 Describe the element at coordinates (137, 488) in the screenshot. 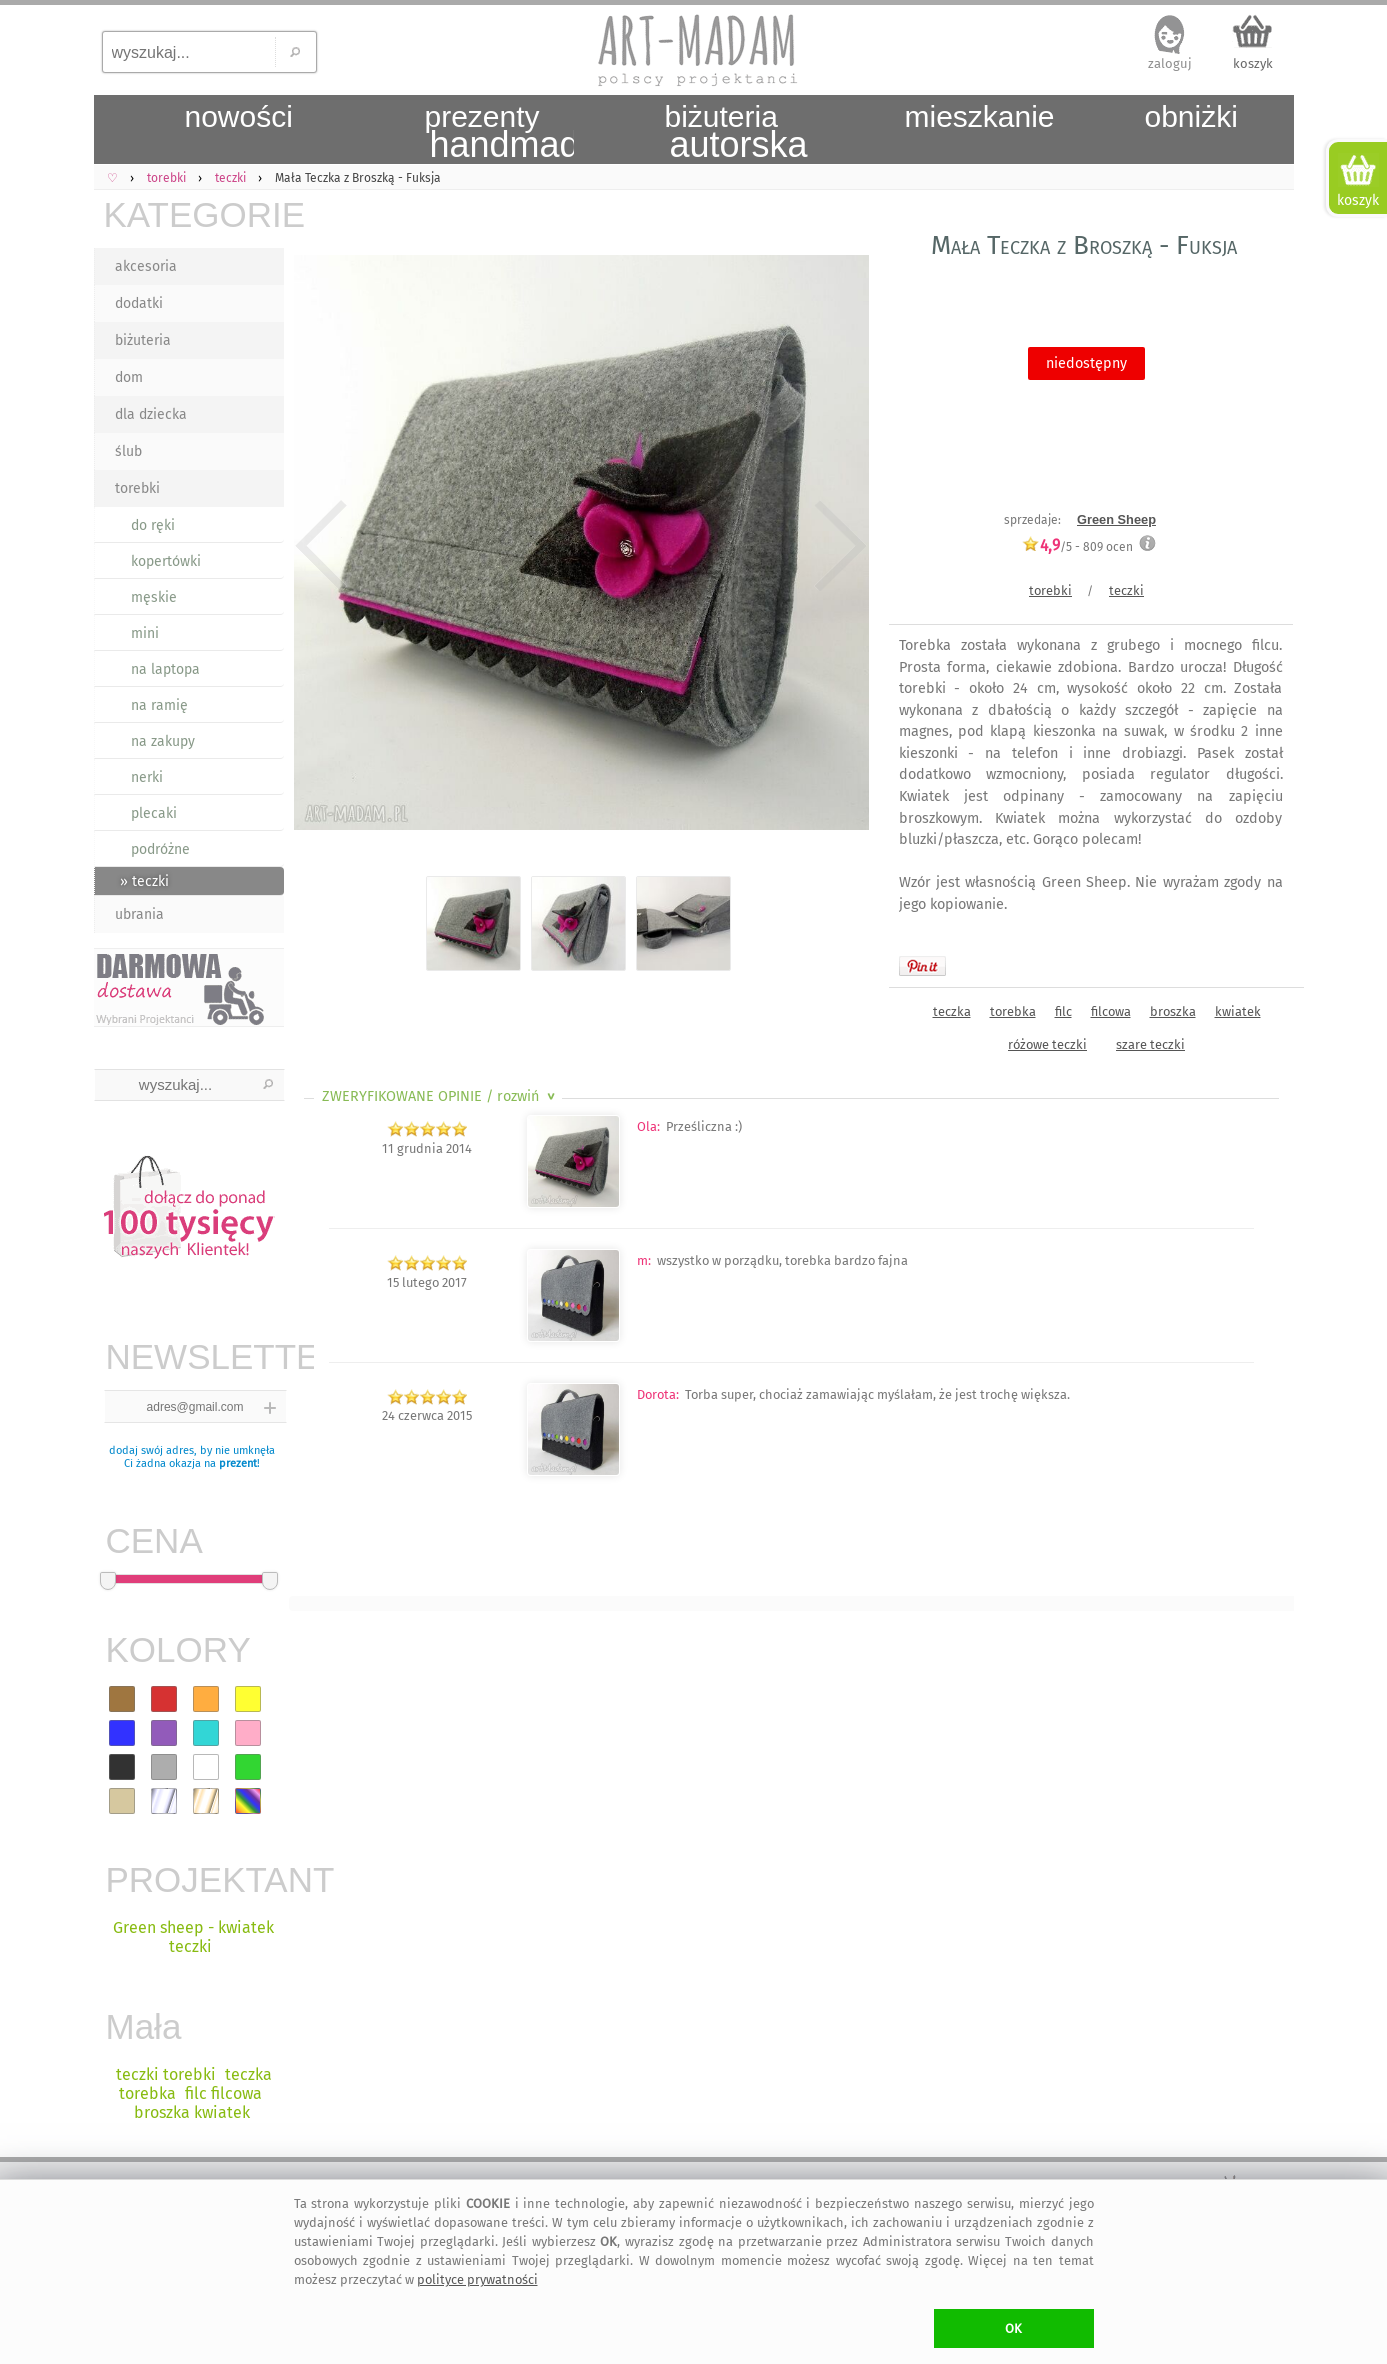

I see `torebki` at that location.